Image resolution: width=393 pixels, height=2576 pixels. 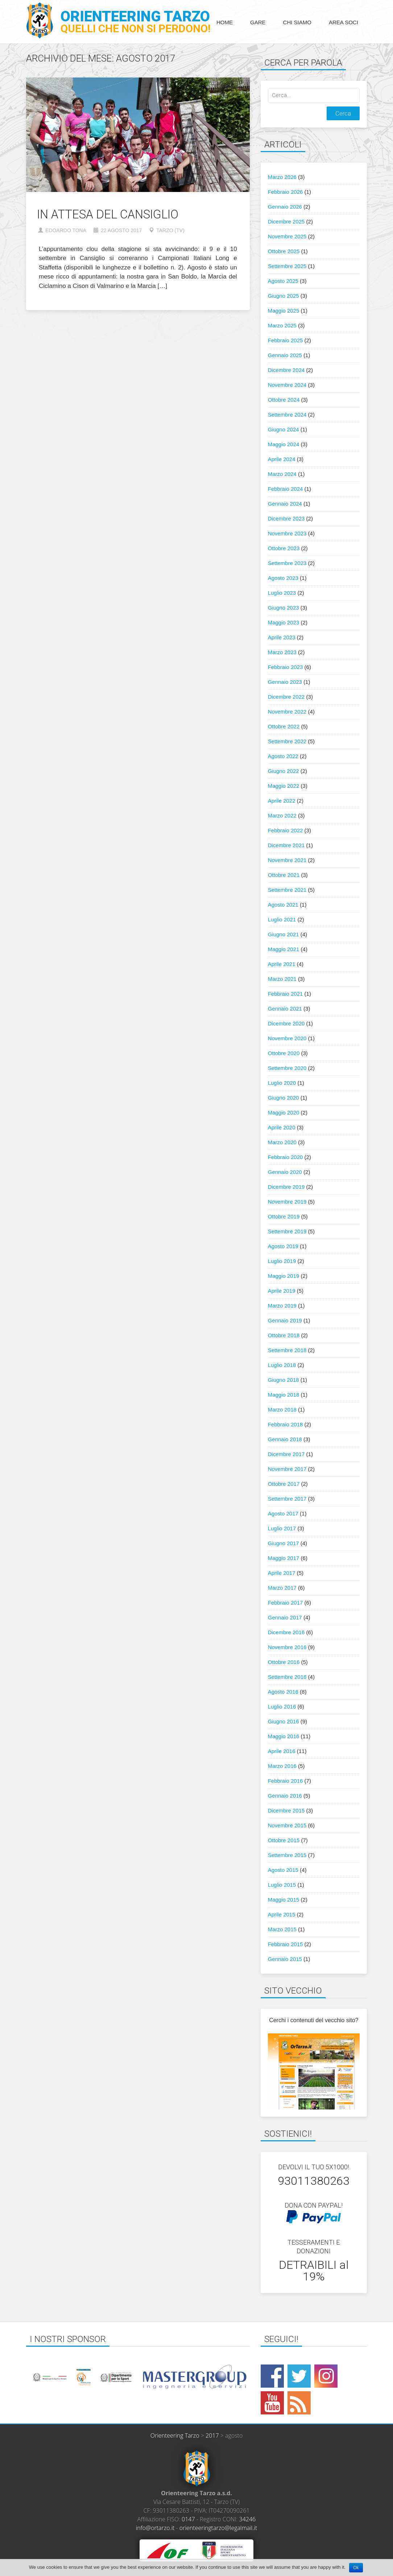 What do you see at coordinates (283, 771) in the screenshot?
I see `Giugno 2022` at bounding box center [283, 771].